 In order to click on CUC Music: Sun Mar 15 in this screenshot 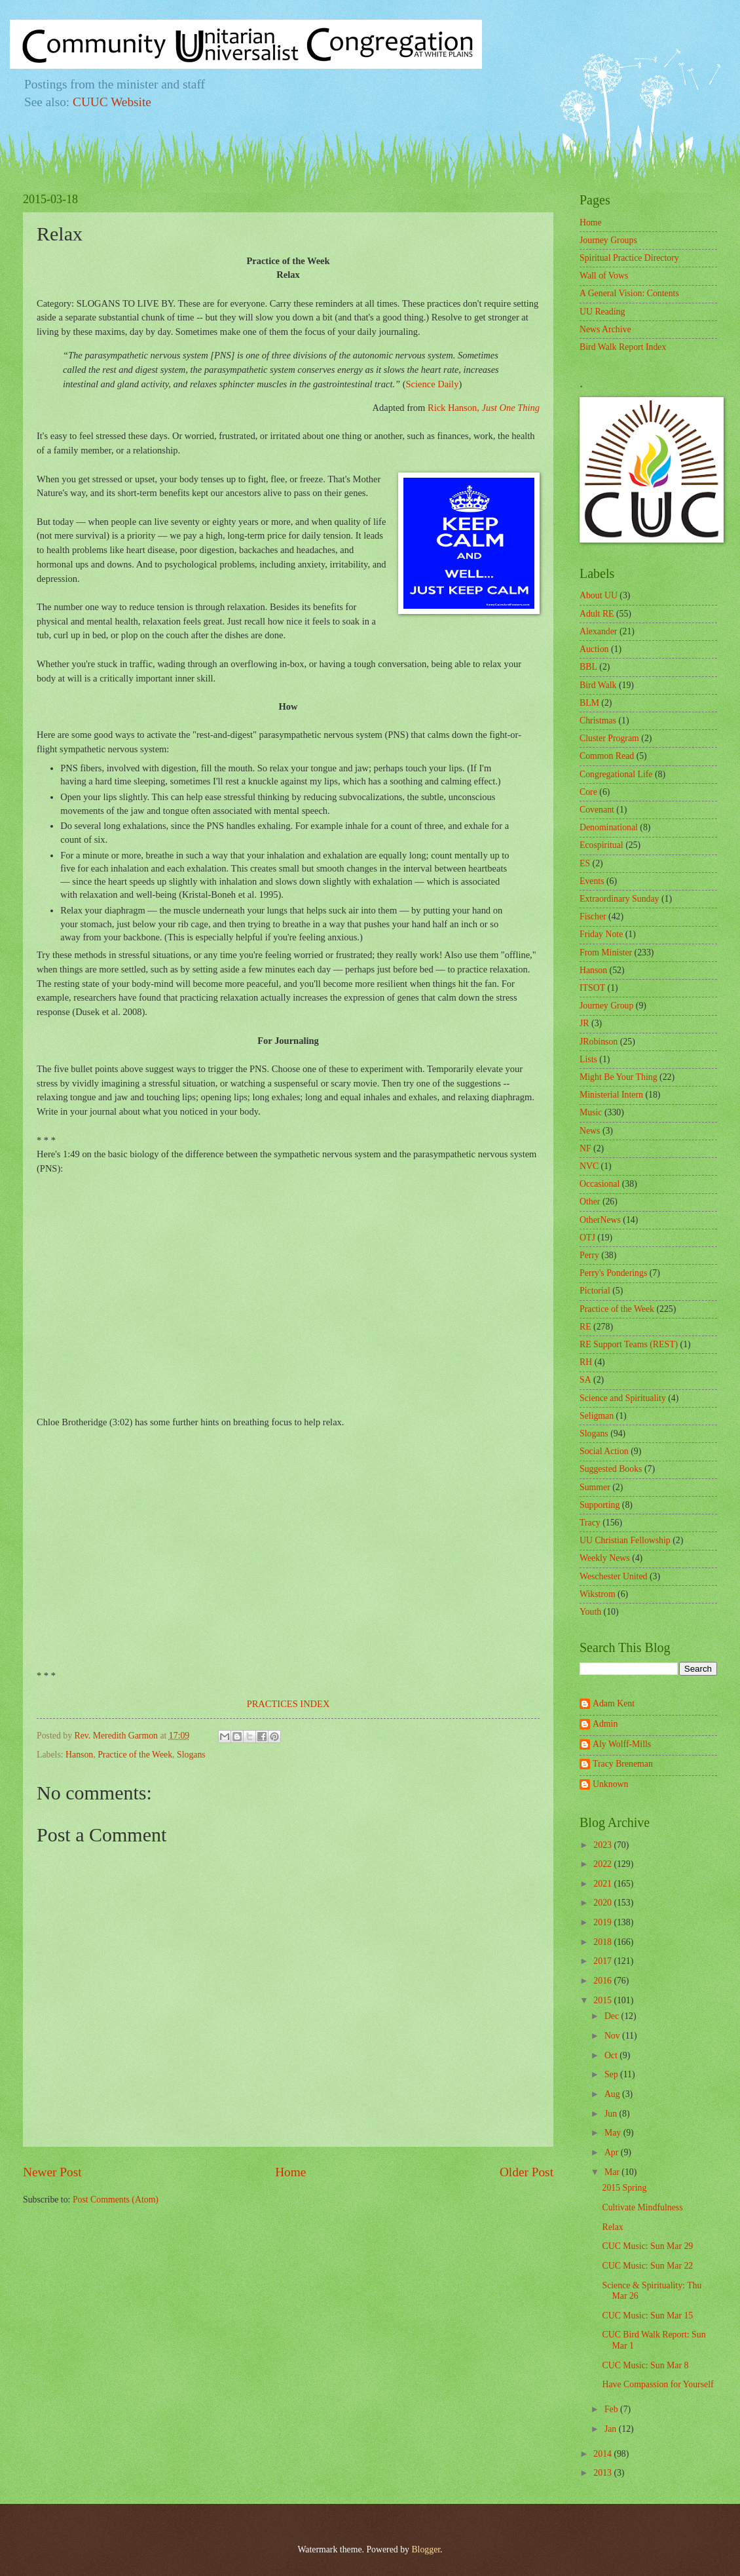, I will do `click(647, 2315)`.